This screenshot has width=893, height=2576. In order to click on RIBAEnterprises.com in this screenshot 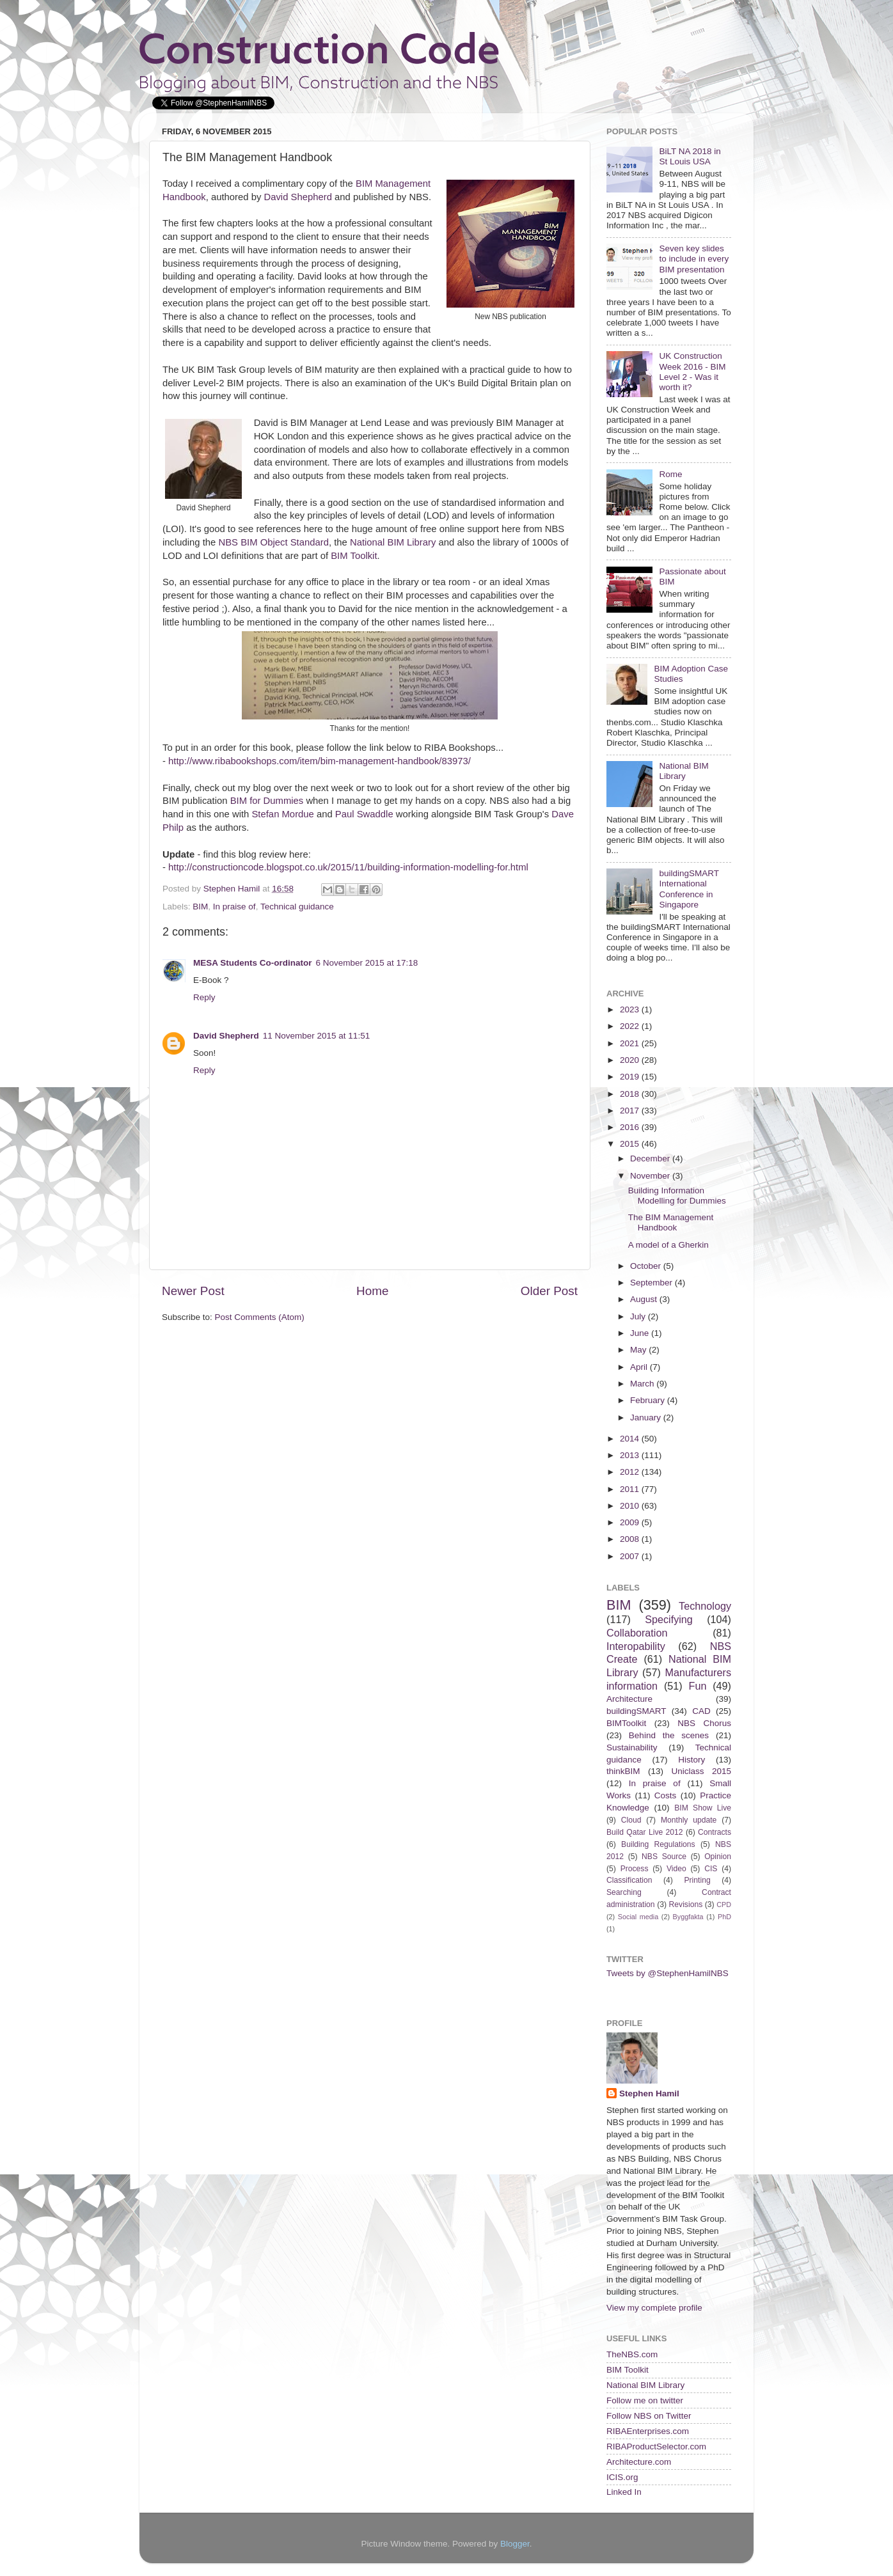, I will do `click(647, 2431)`.